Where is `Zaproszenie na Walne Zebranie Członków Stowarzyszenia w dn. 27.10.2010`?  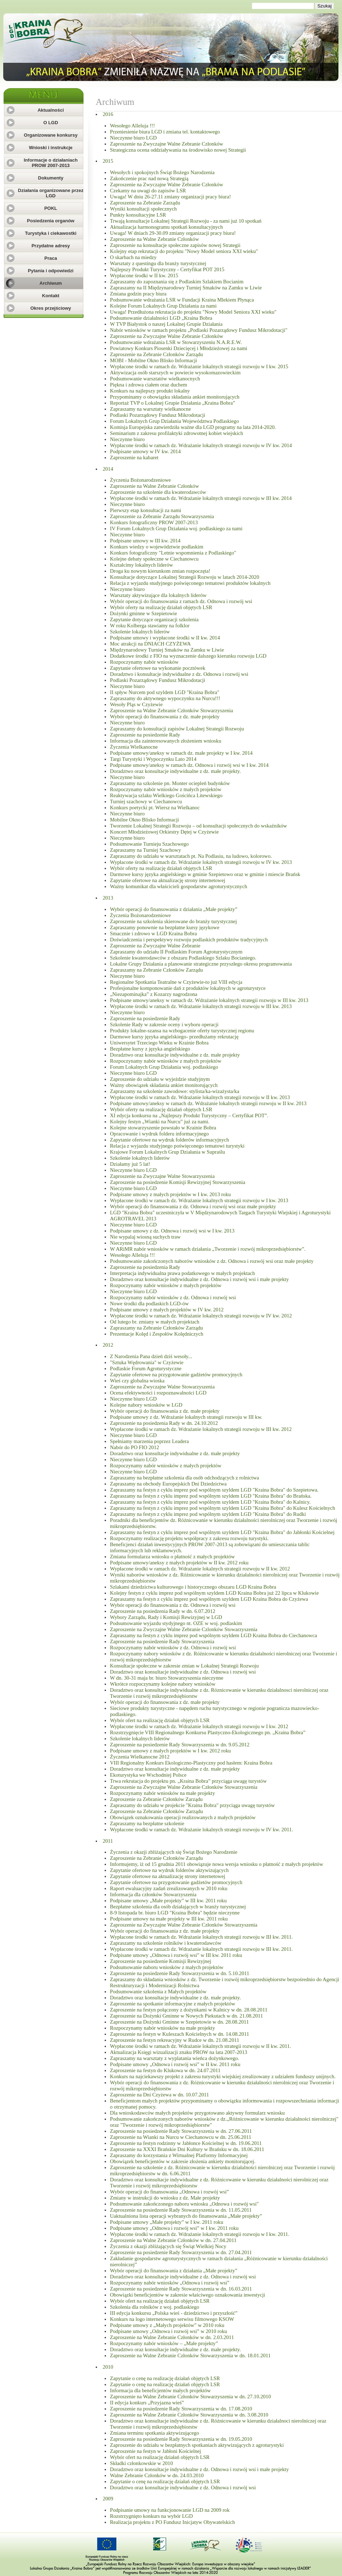 Zaproszenie na Walne Zebranie Członków Stowarzyszenia w dn. 27.10.2010 is located at coordinates (190, 2396).